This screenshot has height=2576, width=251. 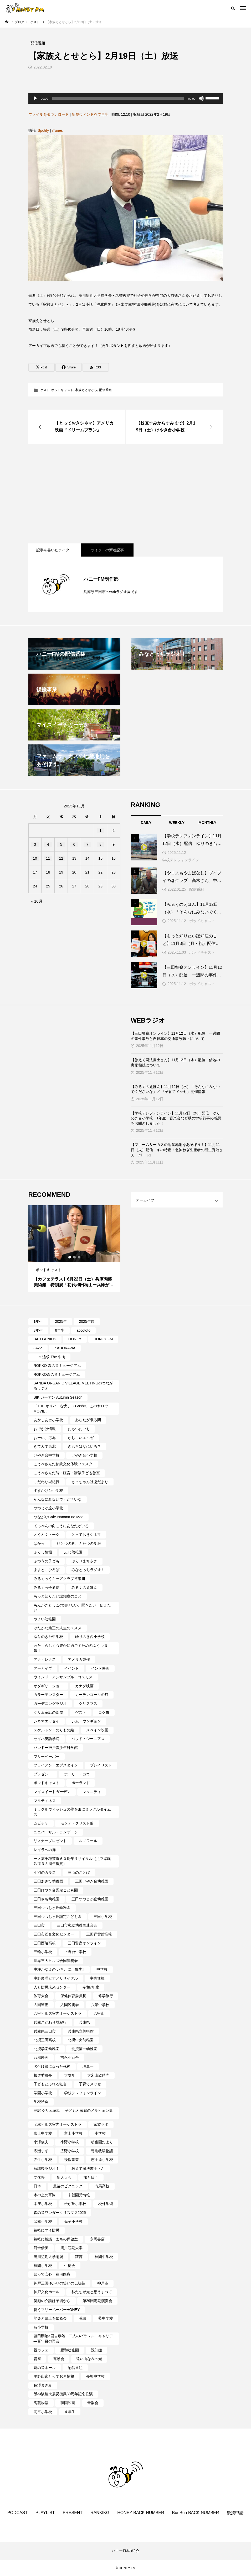 I want to click on 学校テレフォンライン, so click(x=180, y=860).